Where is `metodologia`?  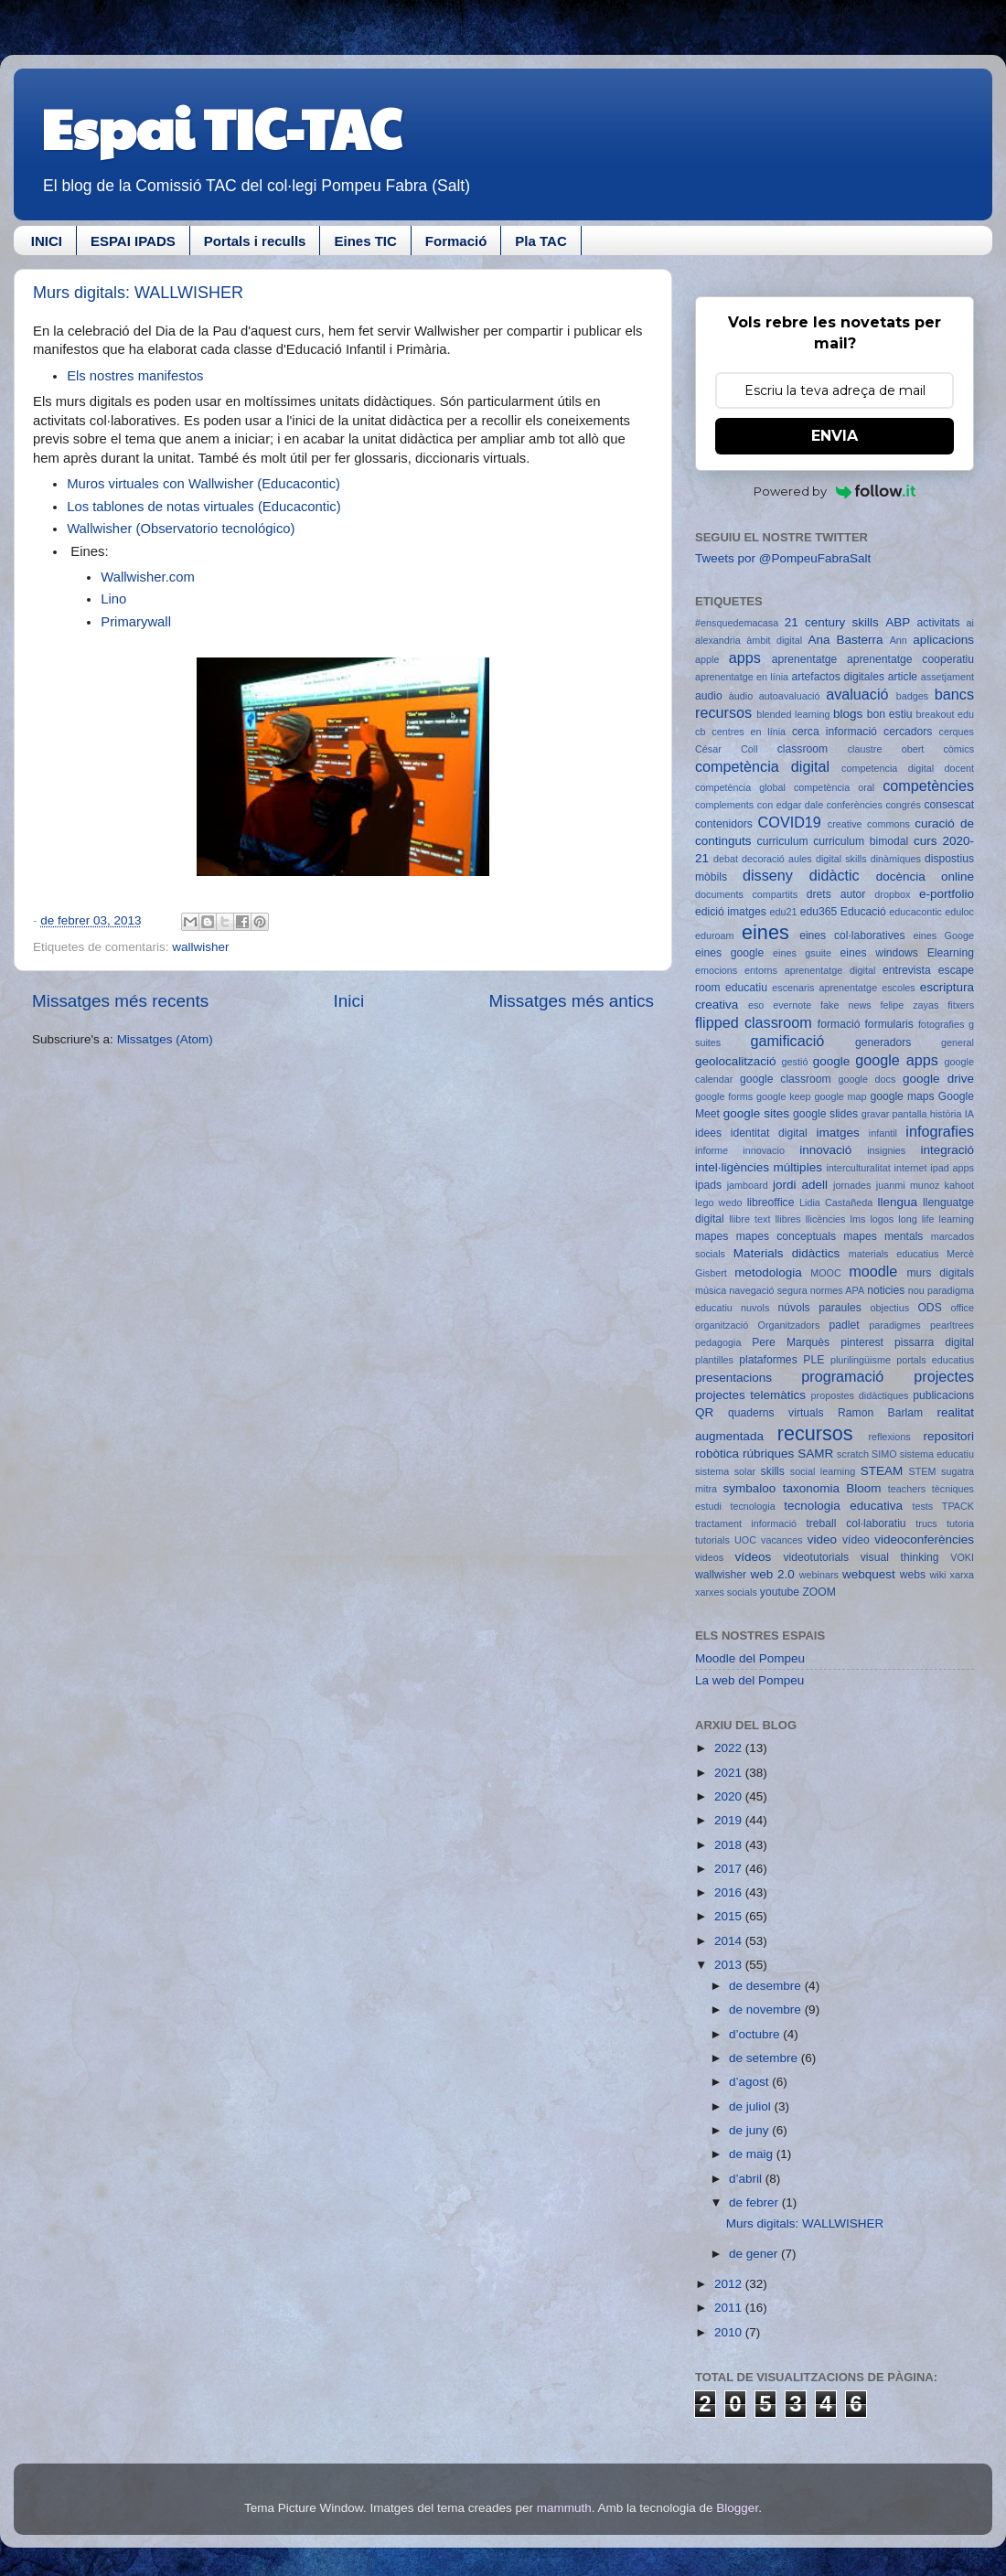 metodologia is located at coordinates (768, 1272).